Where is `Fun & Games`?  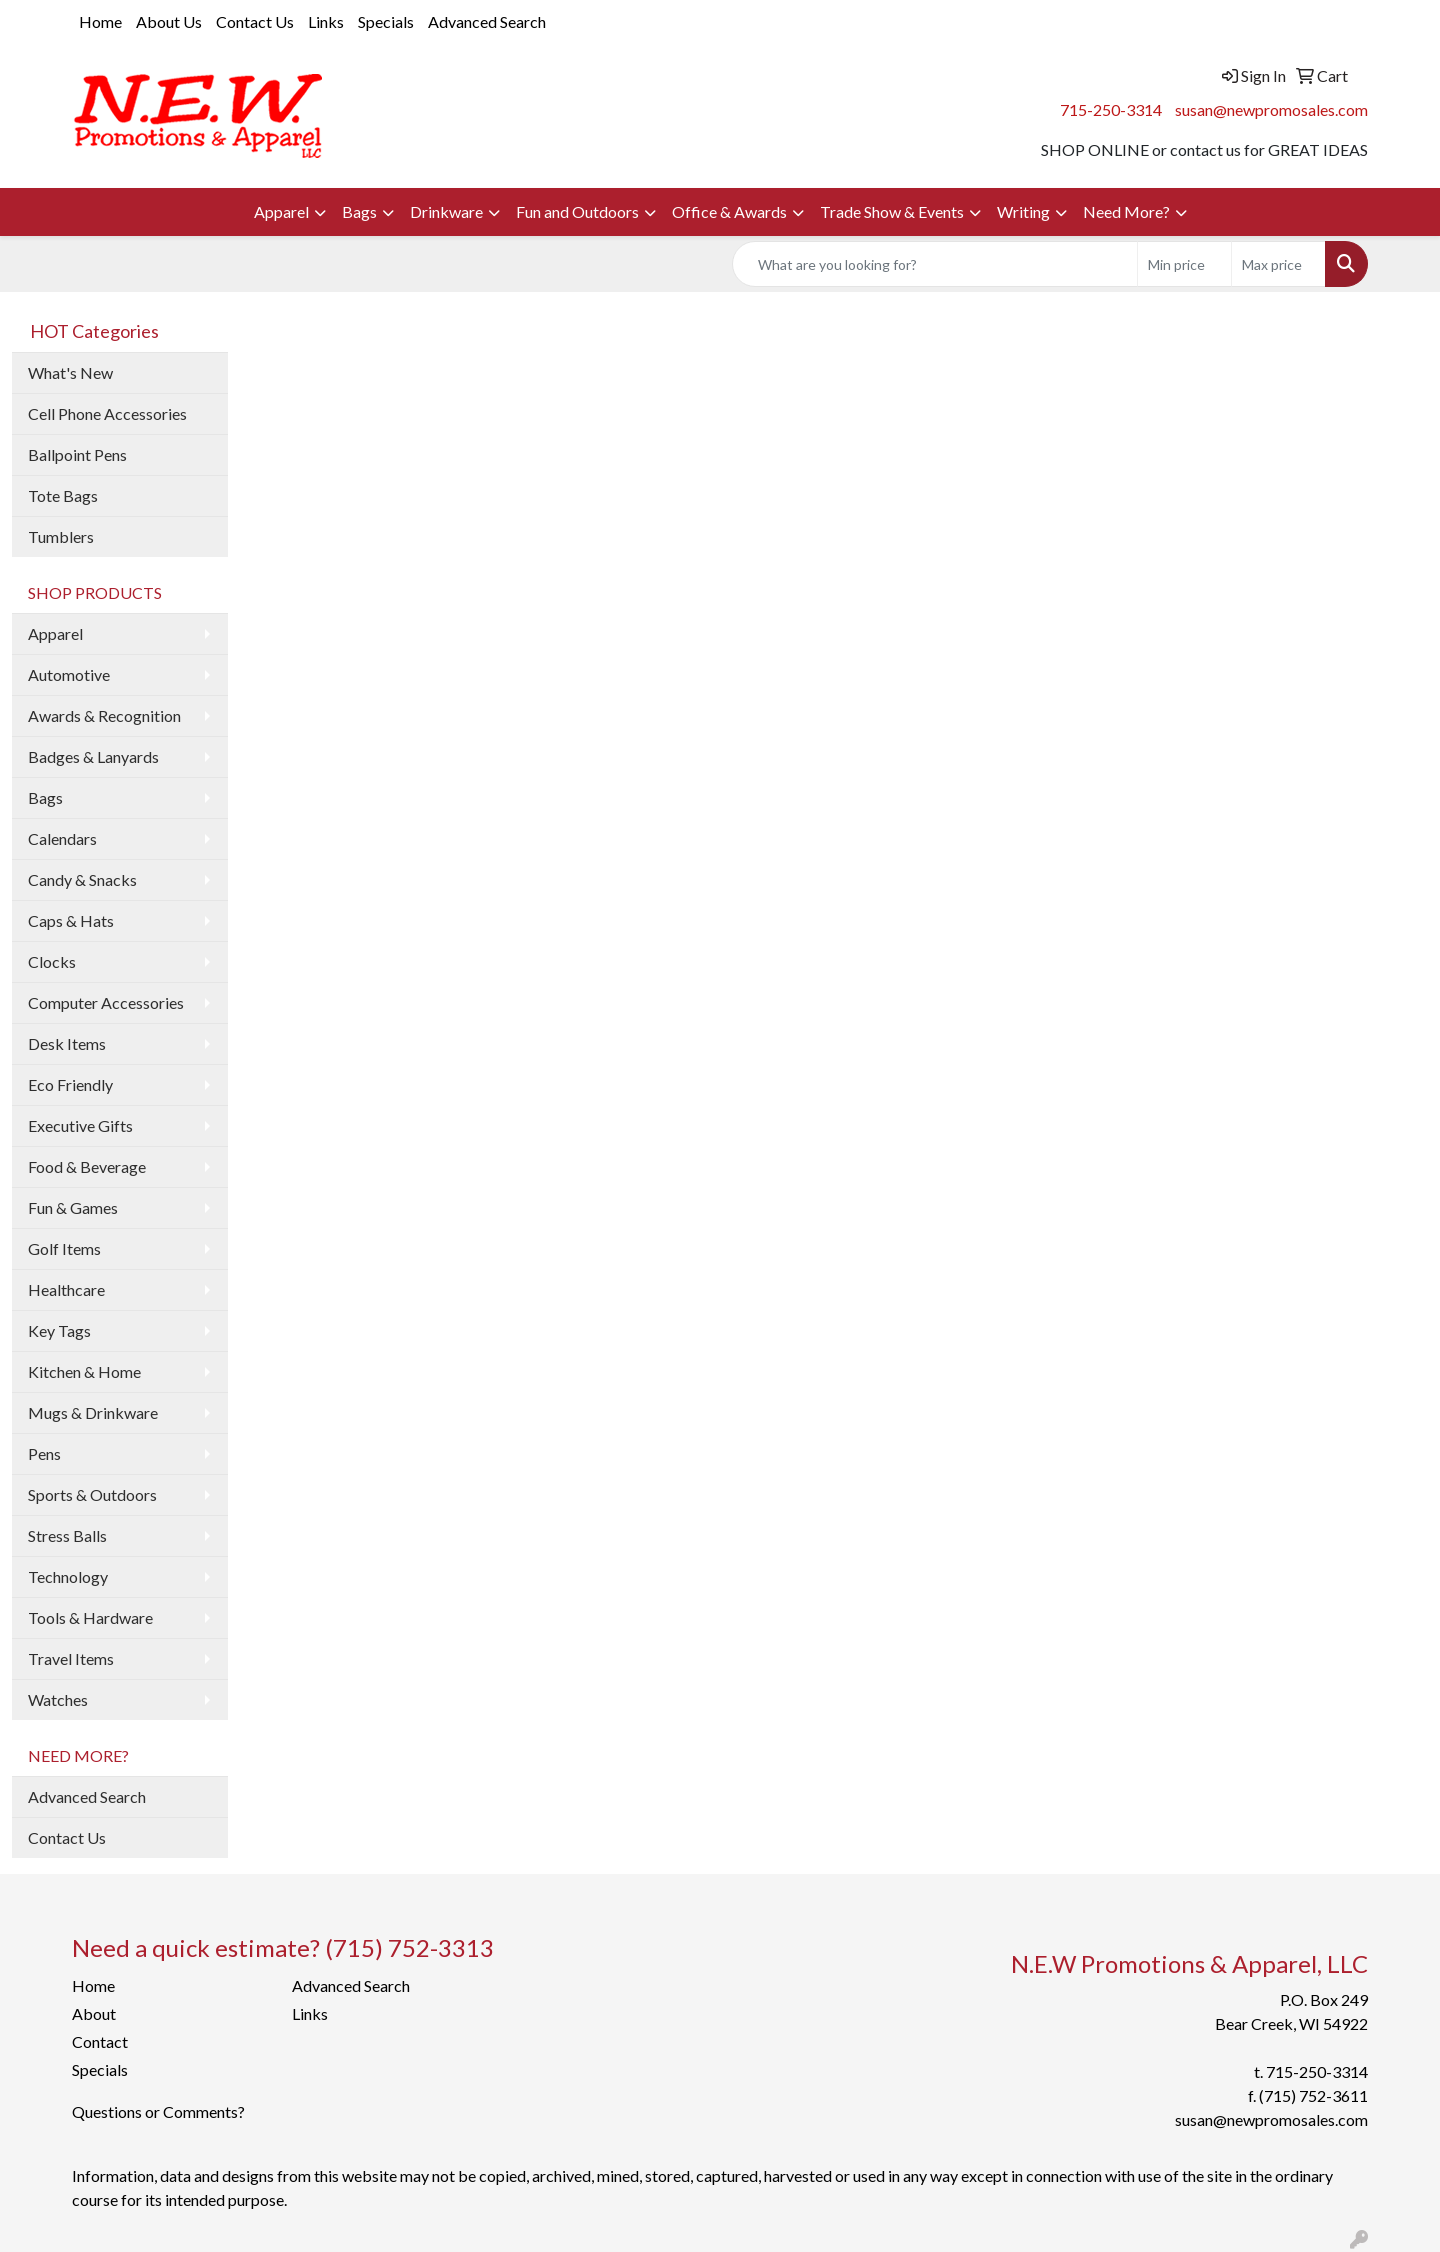 Fun & Games is located at coordinates (73, 1207).